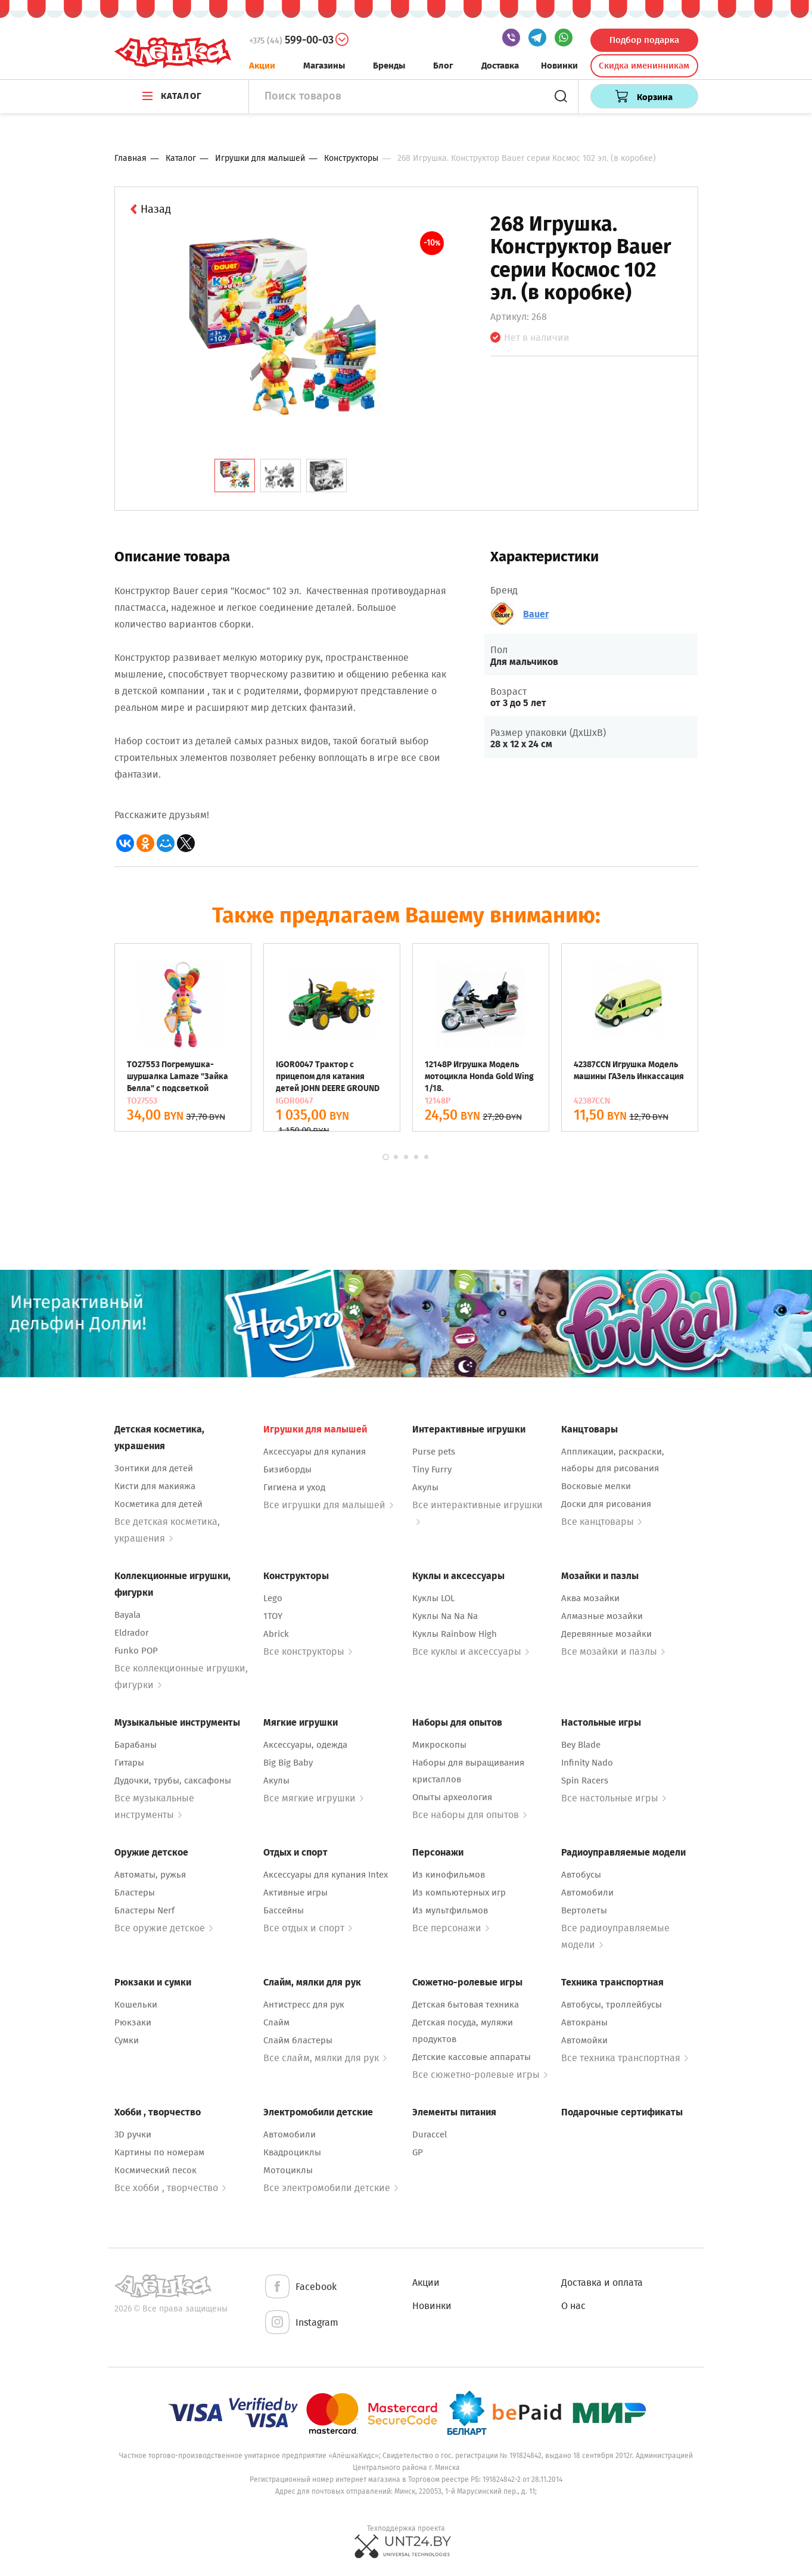  Describe the element at coordinates (163, 1928) in the screenshot. I see `Все оружие детское` at that location.